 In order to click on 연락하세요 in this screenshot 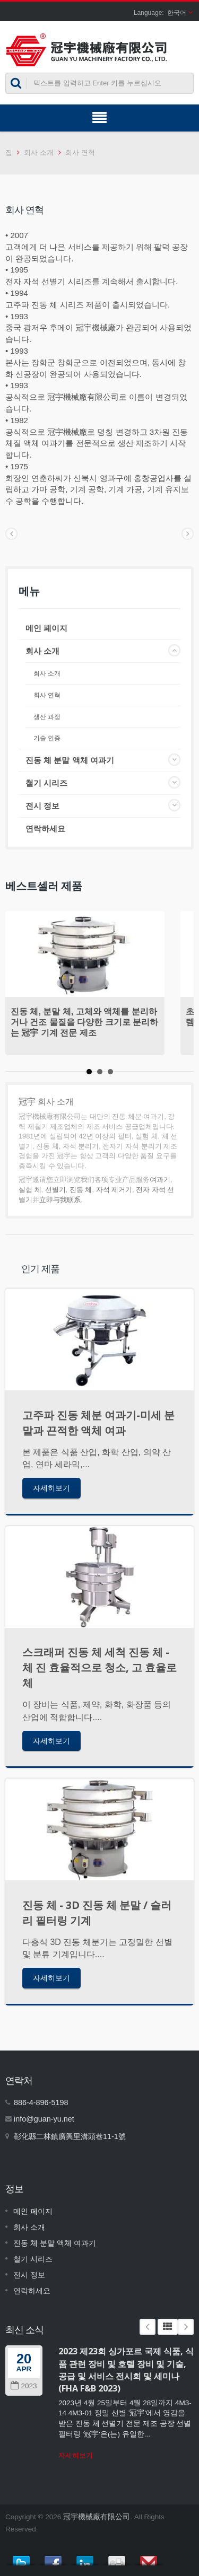, I will do `click(45, 828)`.